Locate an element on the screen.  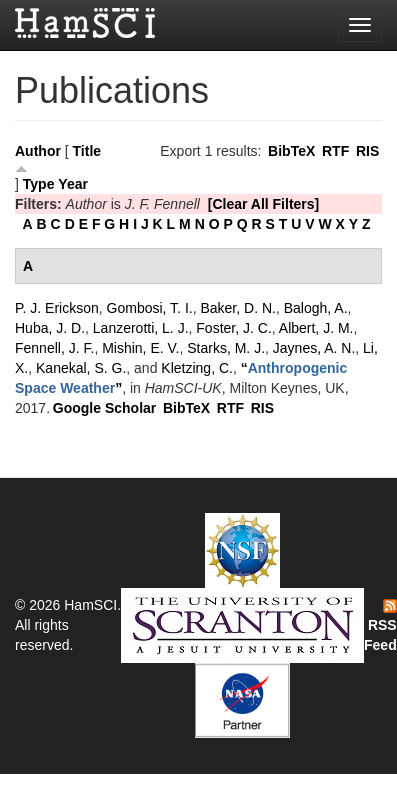
Balogh, A. is located at coordinates (316, 308).